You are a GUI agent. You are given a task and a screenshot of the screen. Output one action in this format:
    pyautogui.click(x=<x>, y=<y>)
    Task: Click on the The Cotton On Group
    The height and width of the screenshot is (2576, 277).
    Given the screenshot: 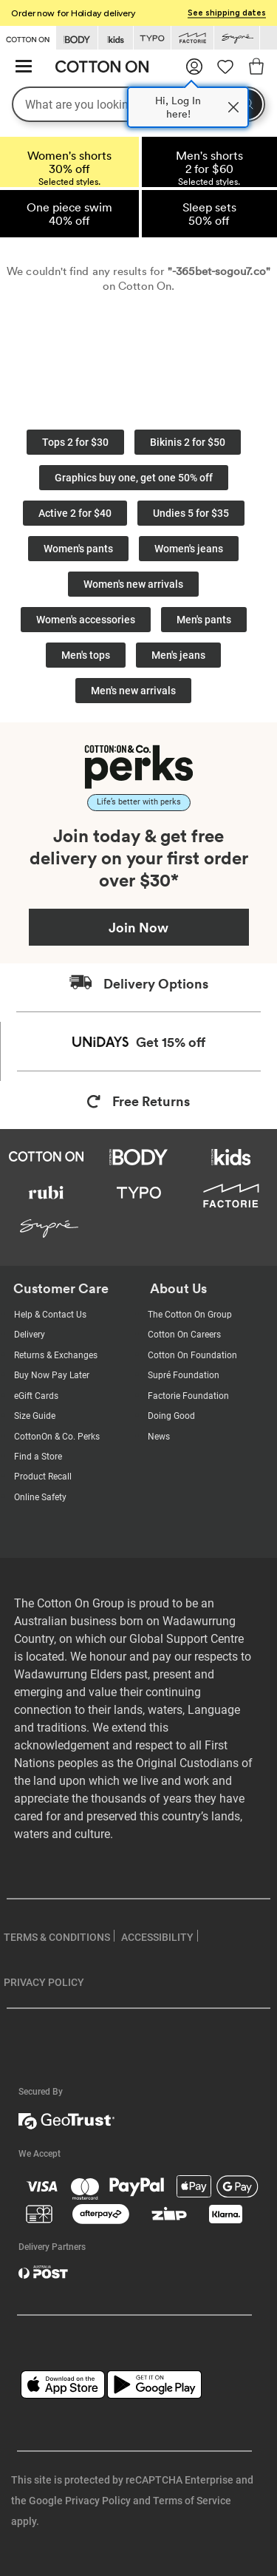 What is the action you would take?
    pyautogui.click(x=190, y=1314)
    